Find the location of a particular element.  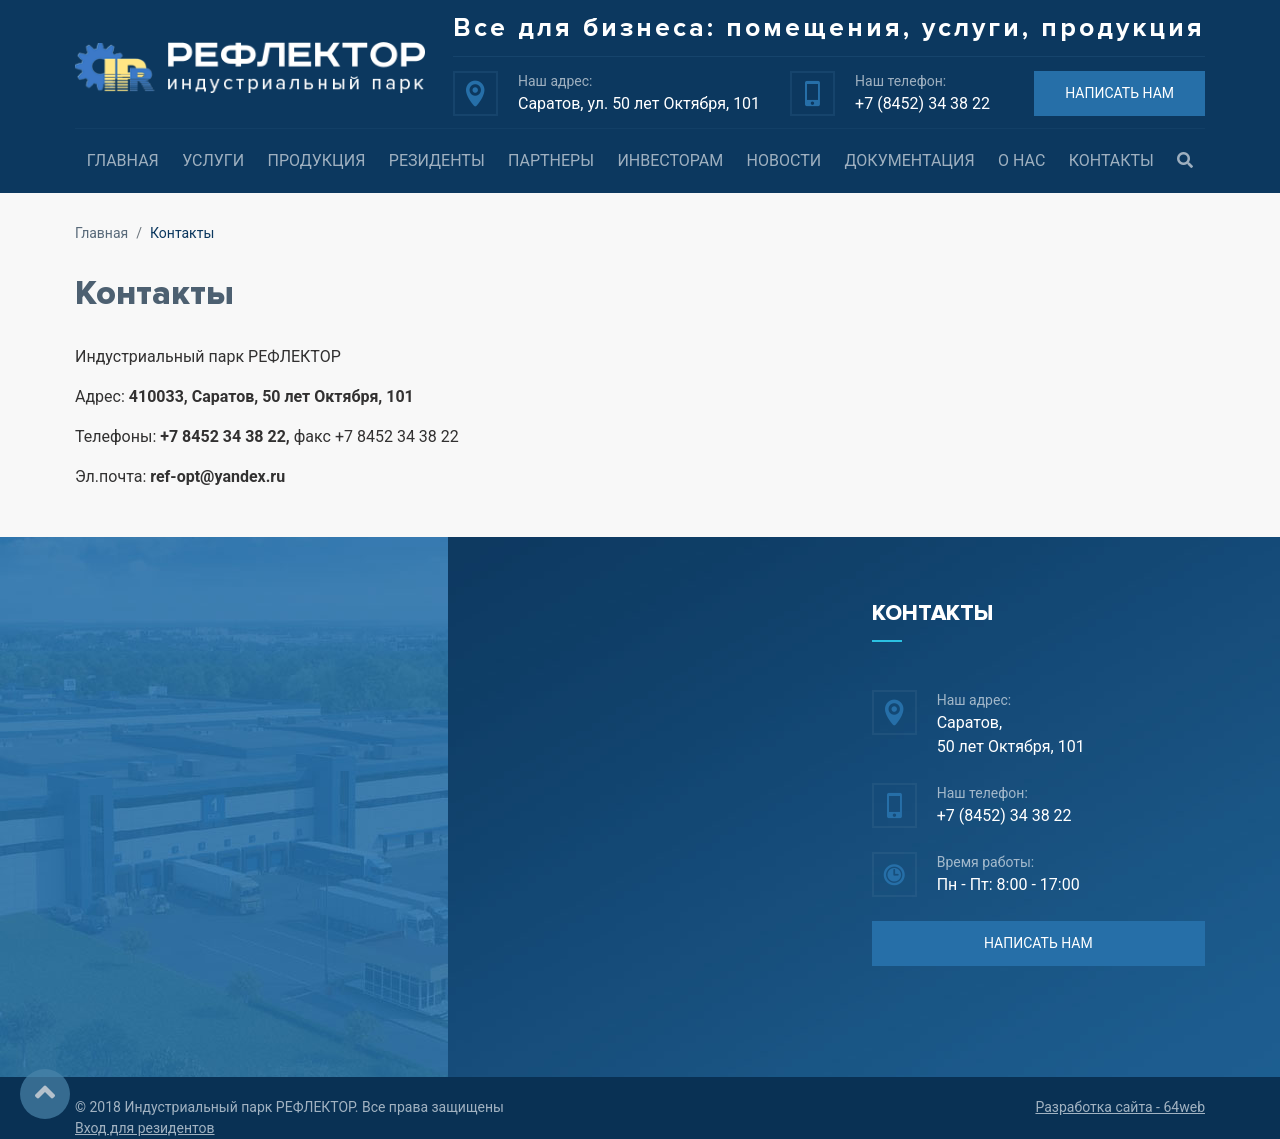

Продукция is located at coordinates (316, 160).